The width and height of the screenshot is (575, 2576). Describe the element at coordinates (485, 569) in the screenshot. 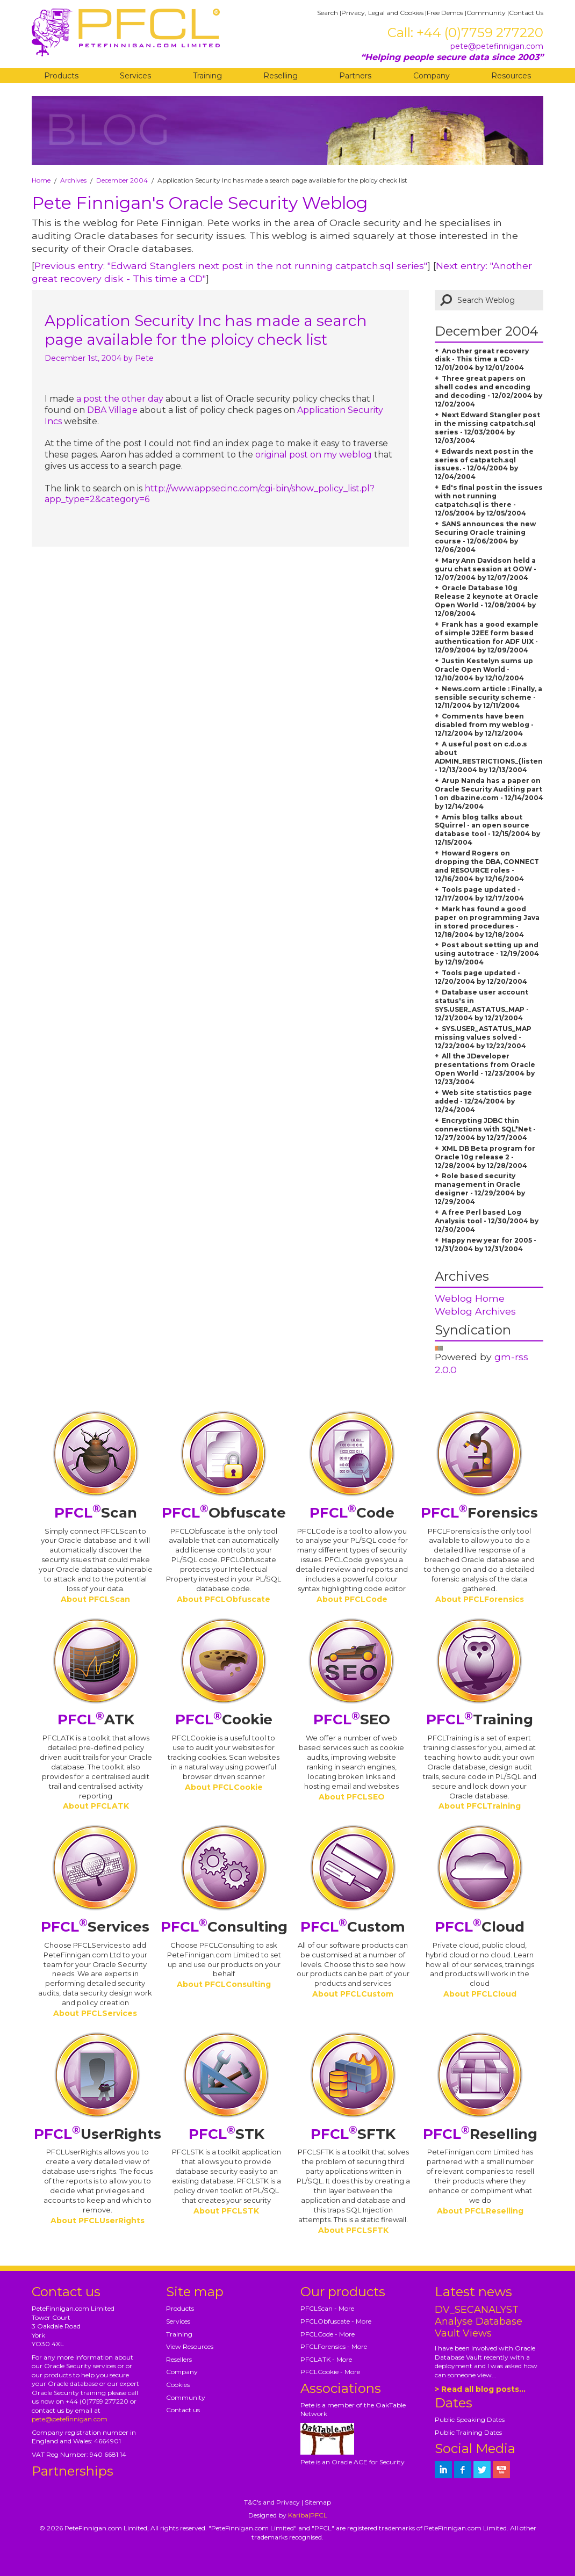

I see `Mary Ann Davidson held a guru chat session at OOW - 12/07/2004 by 12/07/2004` at that location.